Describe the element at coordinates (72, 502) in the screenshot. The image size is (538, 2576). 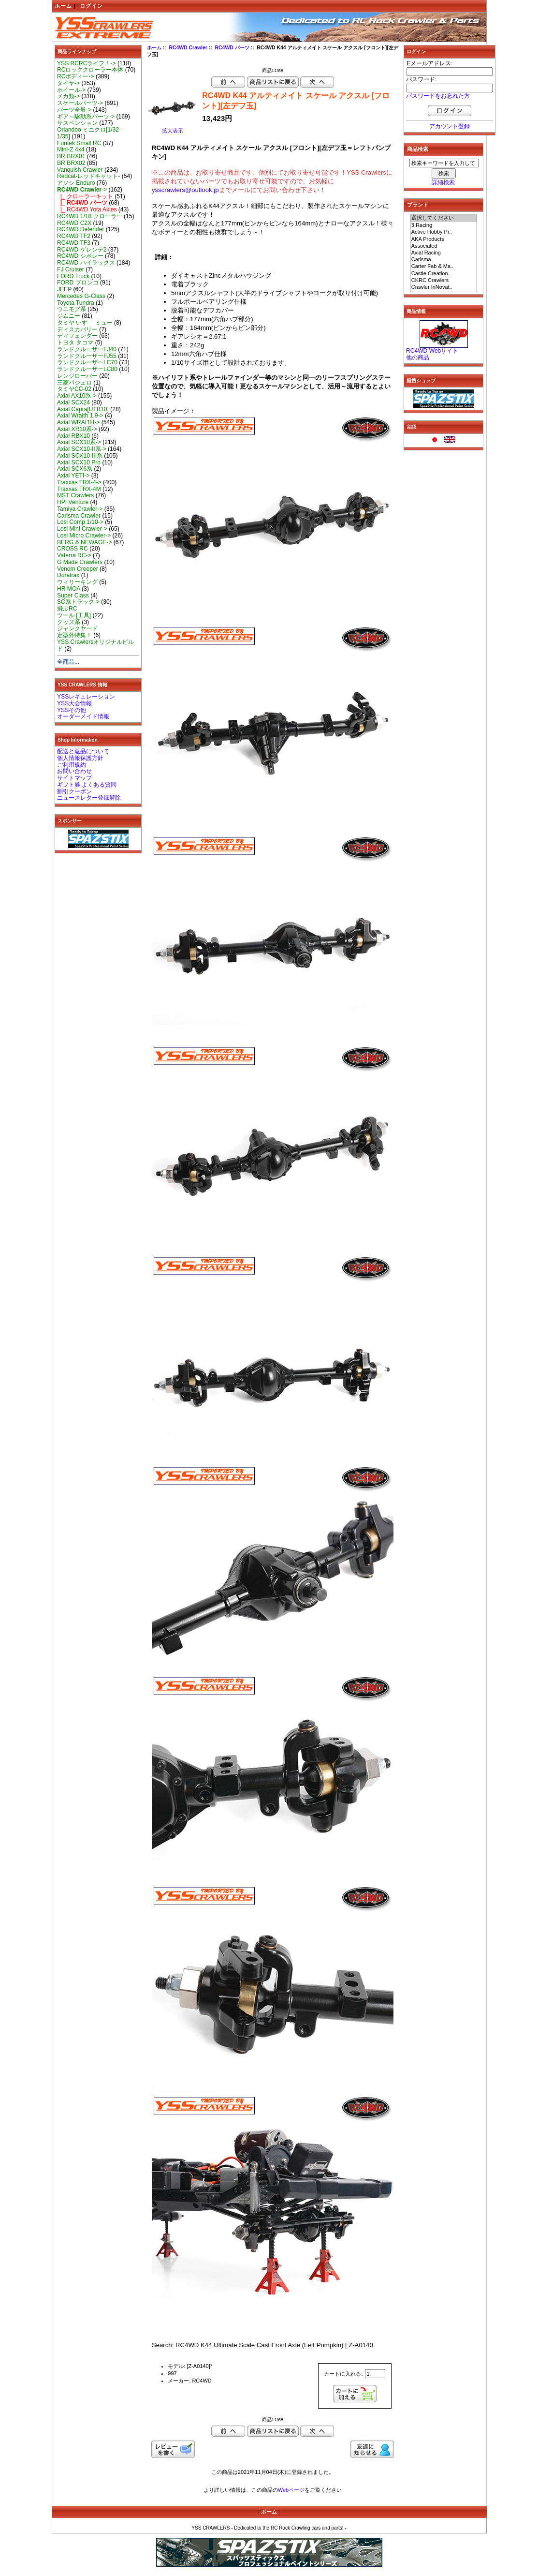
I see `HPI Venture` at that location.